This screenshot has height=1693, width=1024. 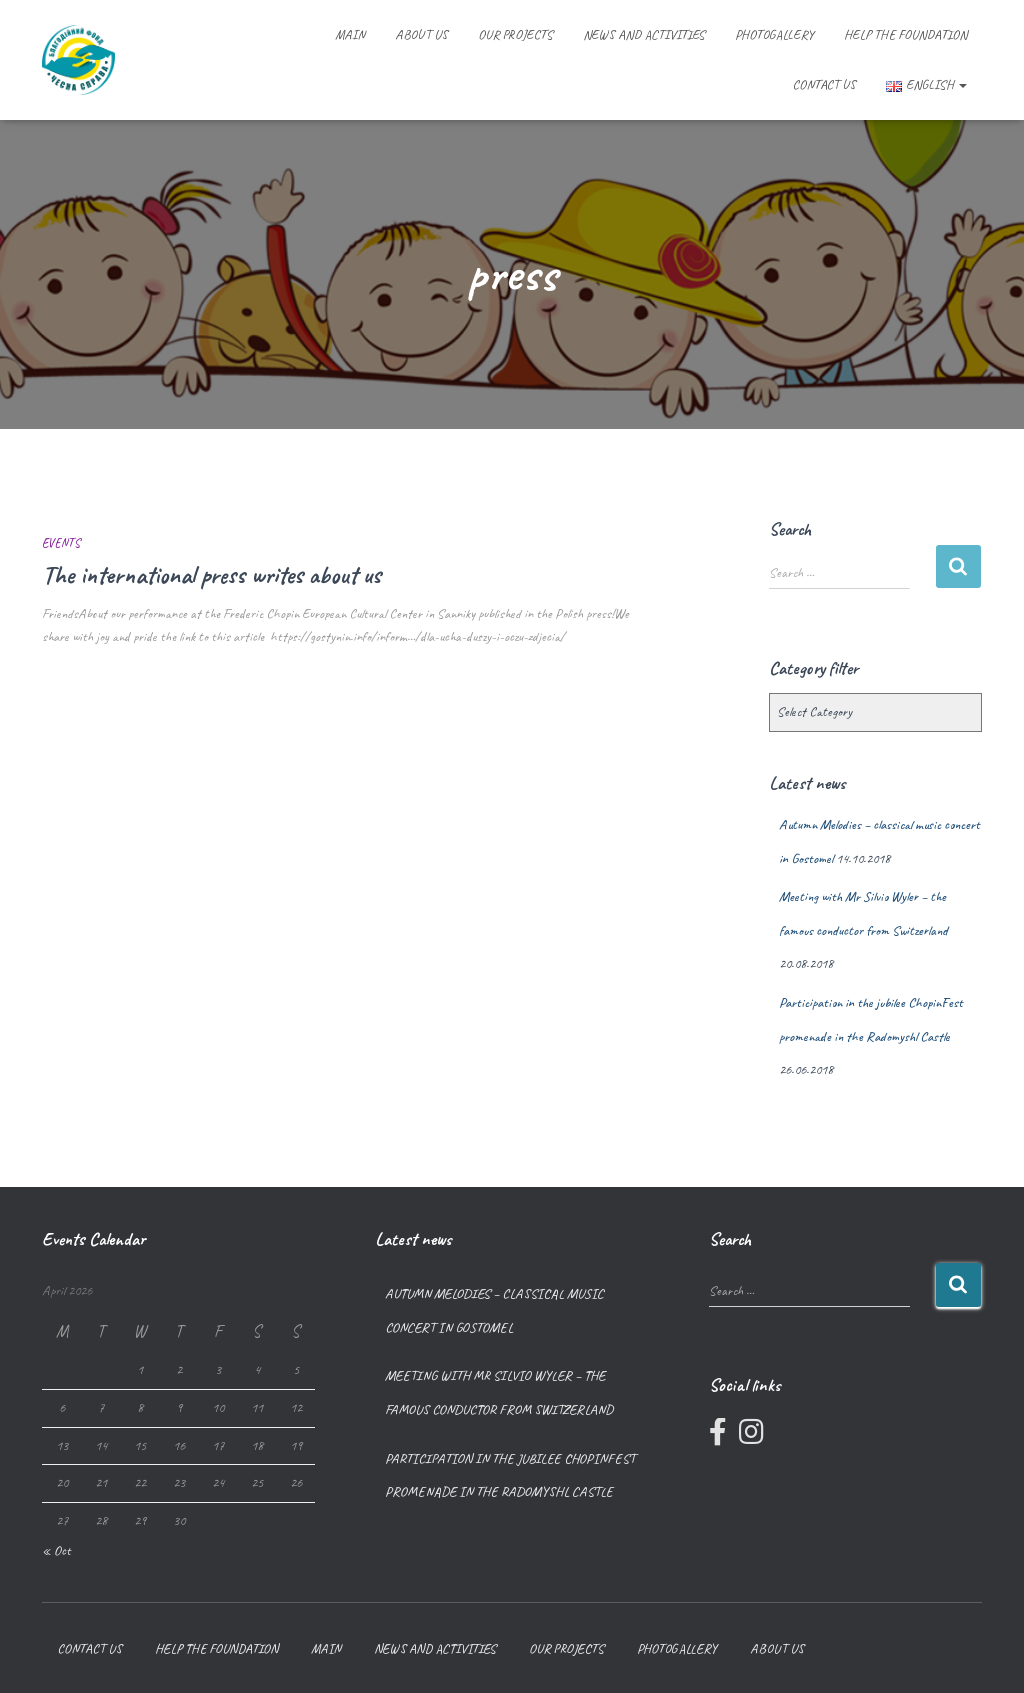 I want to click on Autumn Melodies – classical music concert in Gostomel, so click(x=494, y=1310).